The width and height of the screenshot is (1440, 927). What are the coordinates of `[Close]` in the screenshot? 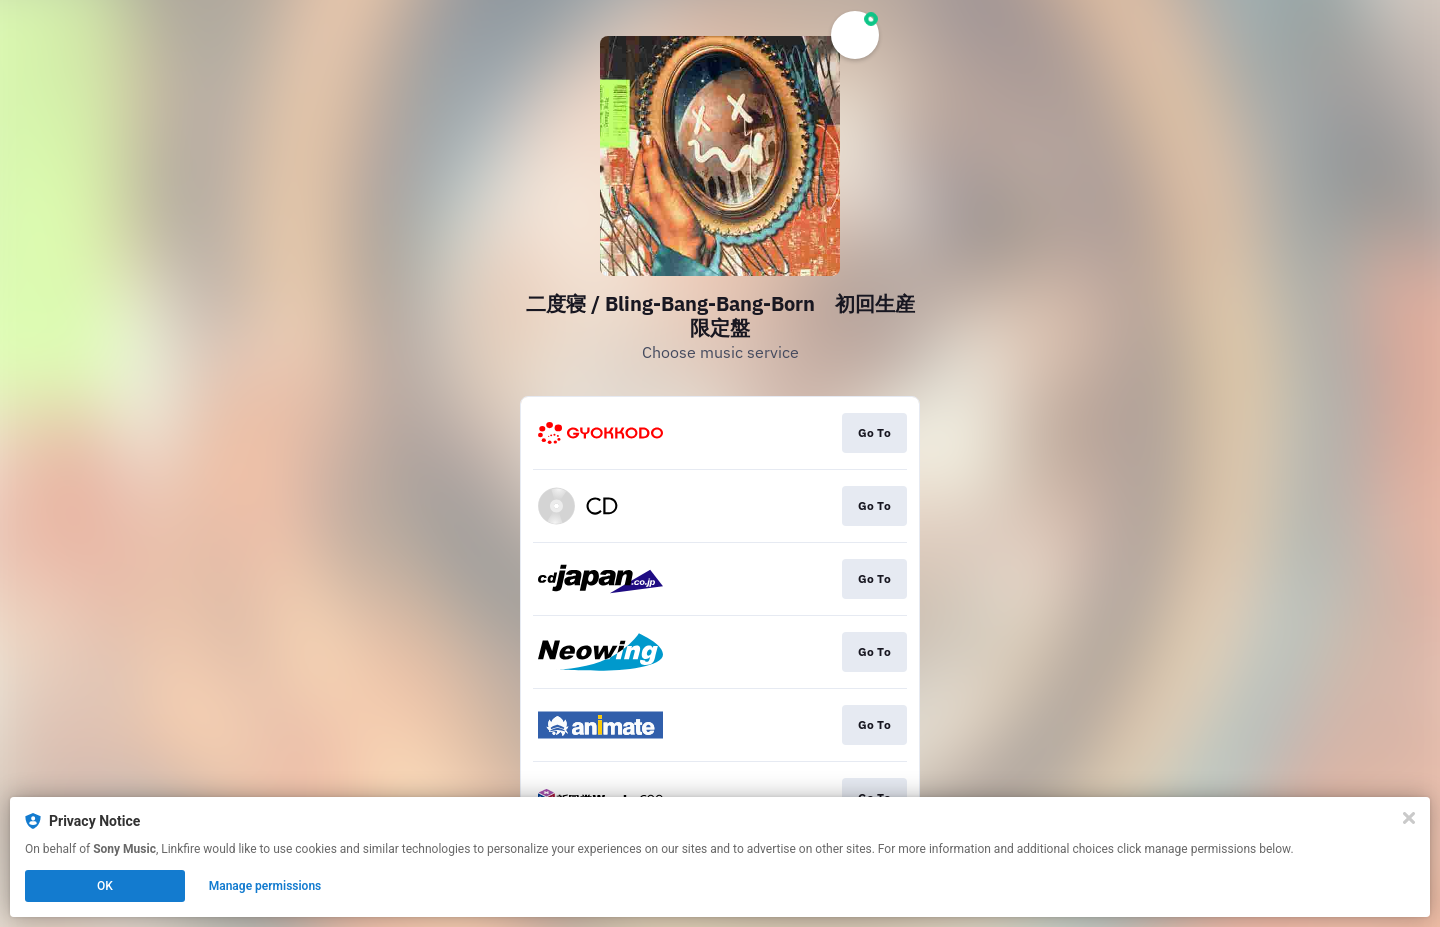 It's located at (1409, 818).